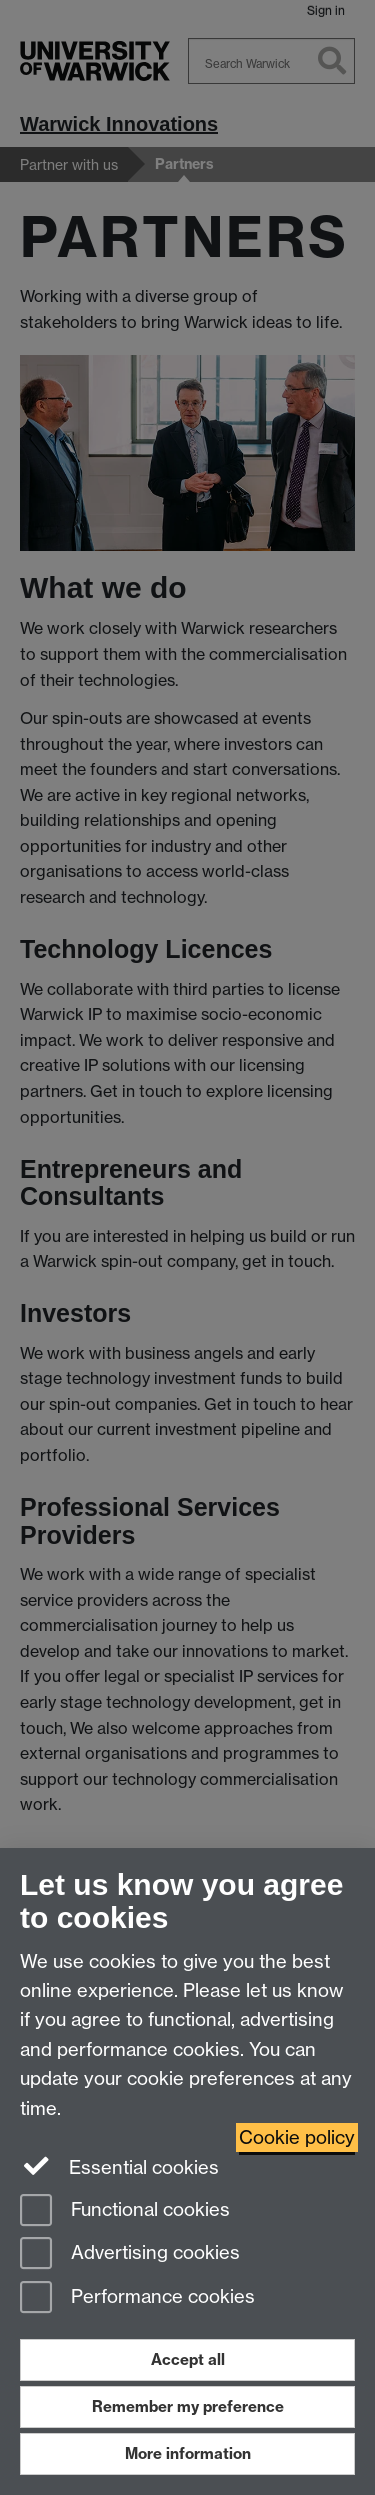 The height and width of the screenshot is (2495, 375). What do you see at coordinates (188, 2406) in the screenshot?
I see `Remember my preference` at bounding box center [188, 2406].